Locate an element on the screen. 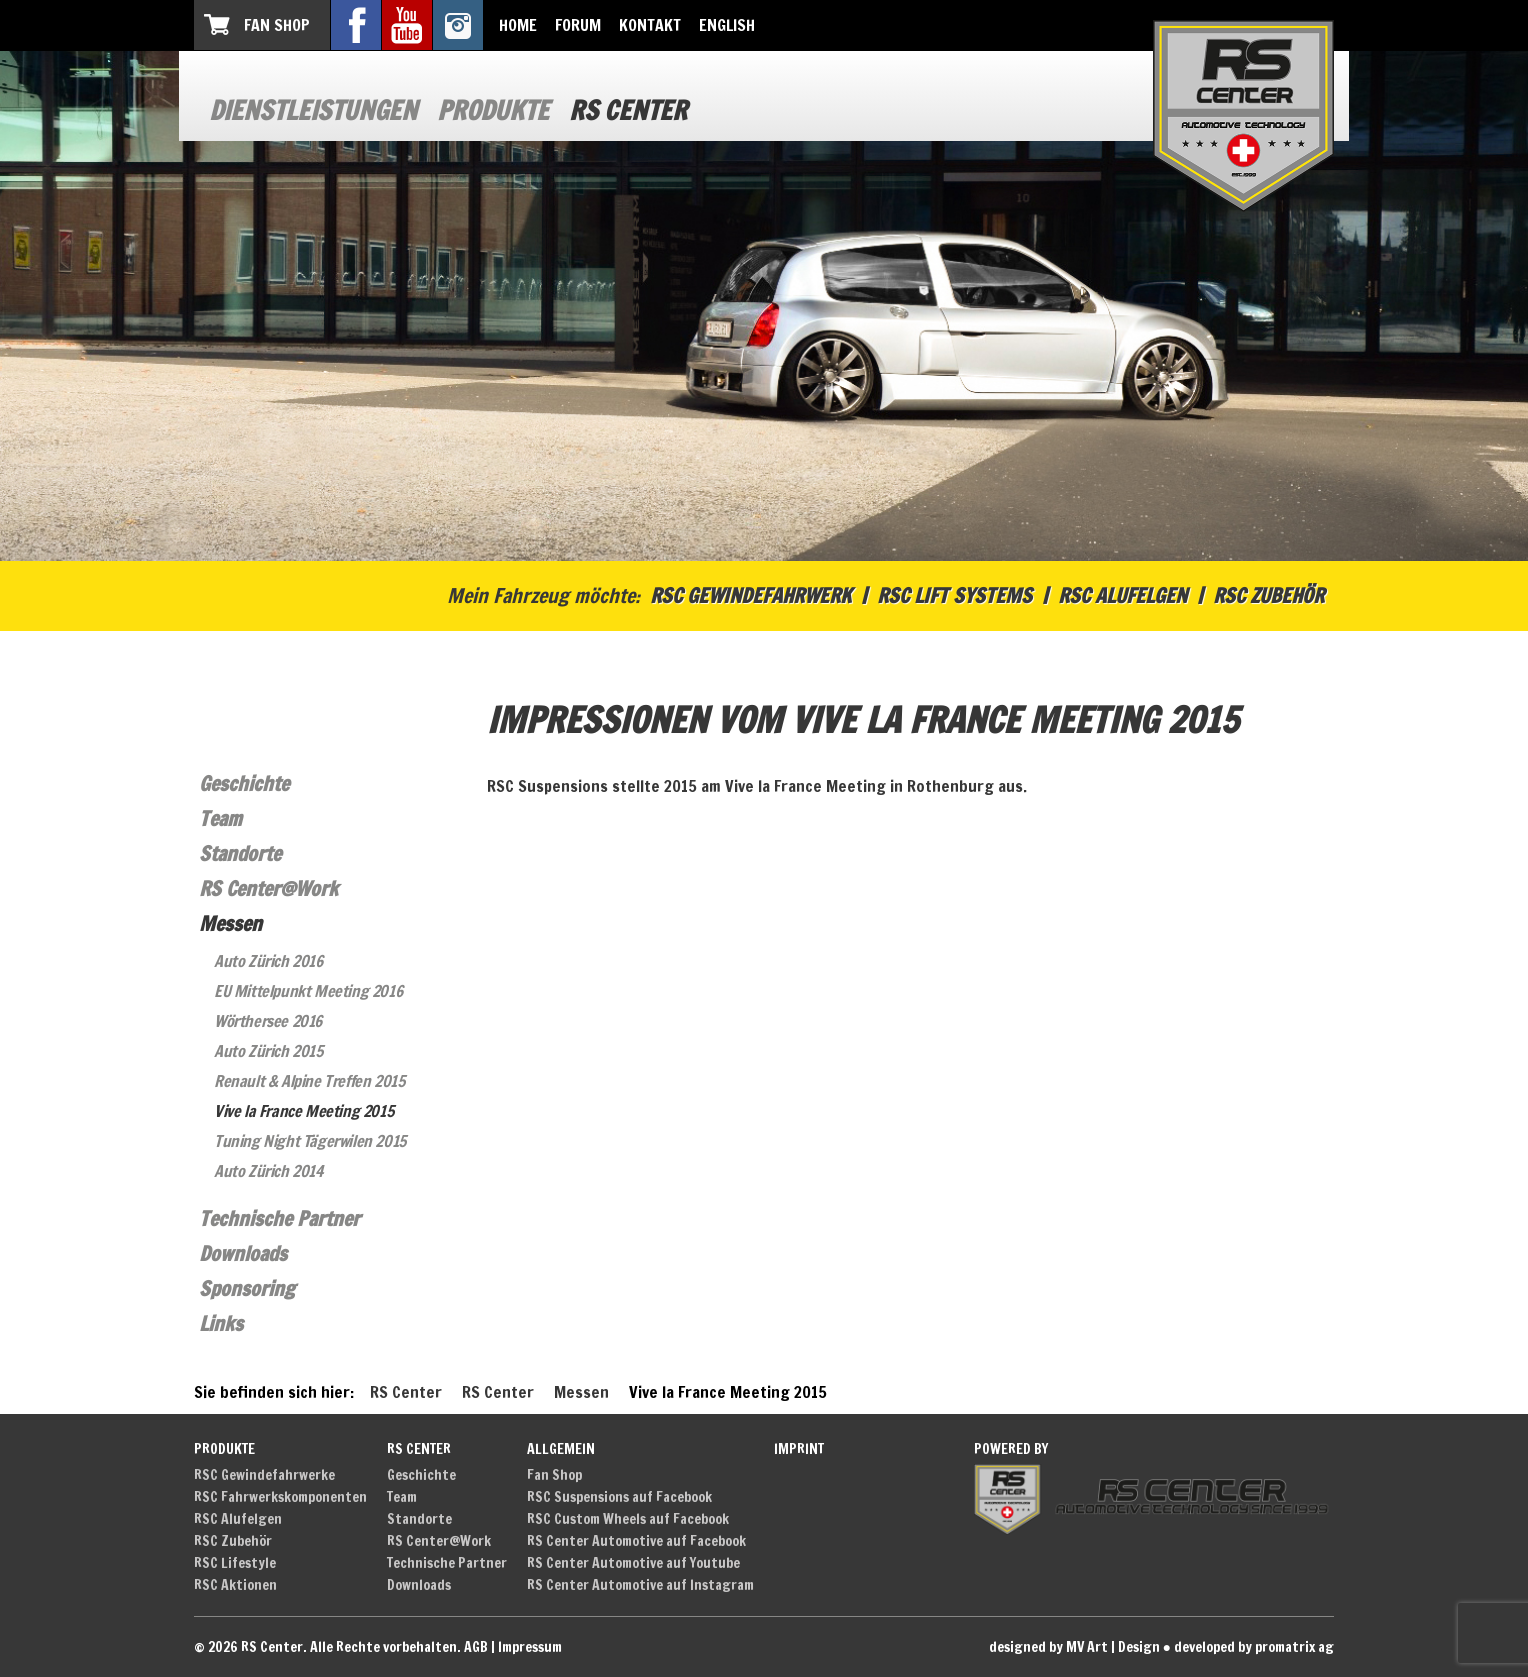 This screenshot has height=1677, width=1528. Wörthersee 2016 is located at coordinates (268, 1021).